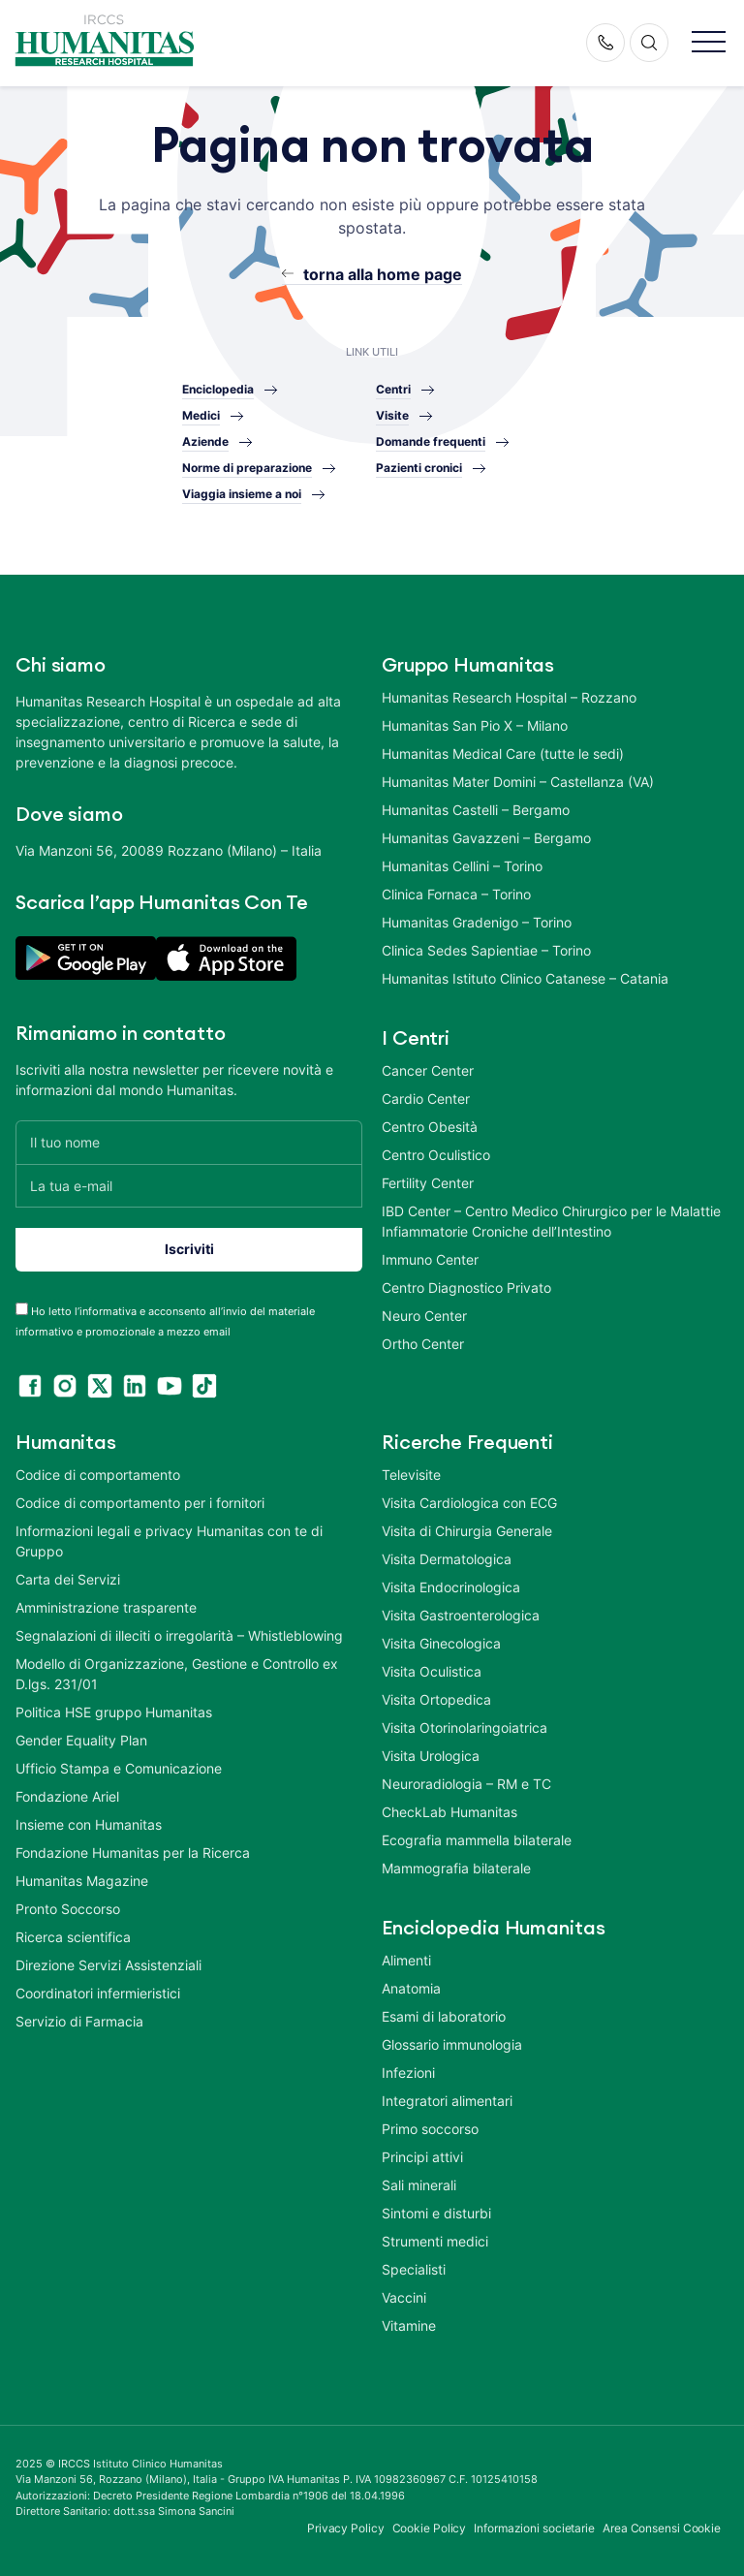 The image size is (744, 2576). Describe the element at coordinates (419, 467) in the screenshot. I see `Pazienti cronici` at that location.